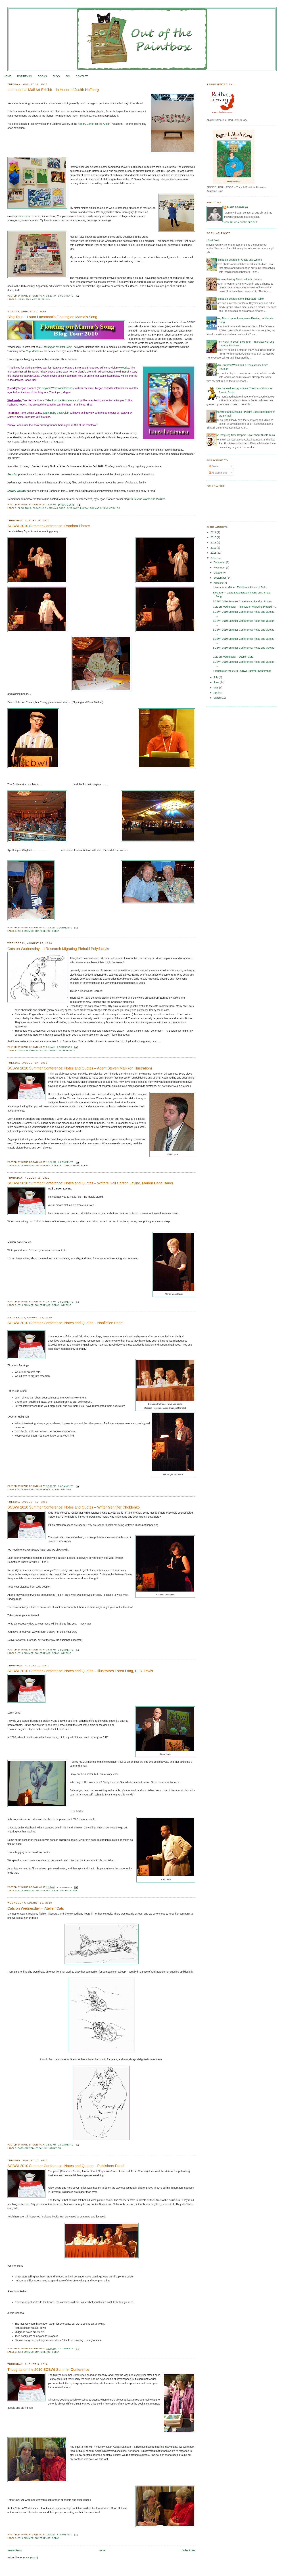  Describe the element at coordinates (217, 697) in the screenshot. I see `March` at that location.